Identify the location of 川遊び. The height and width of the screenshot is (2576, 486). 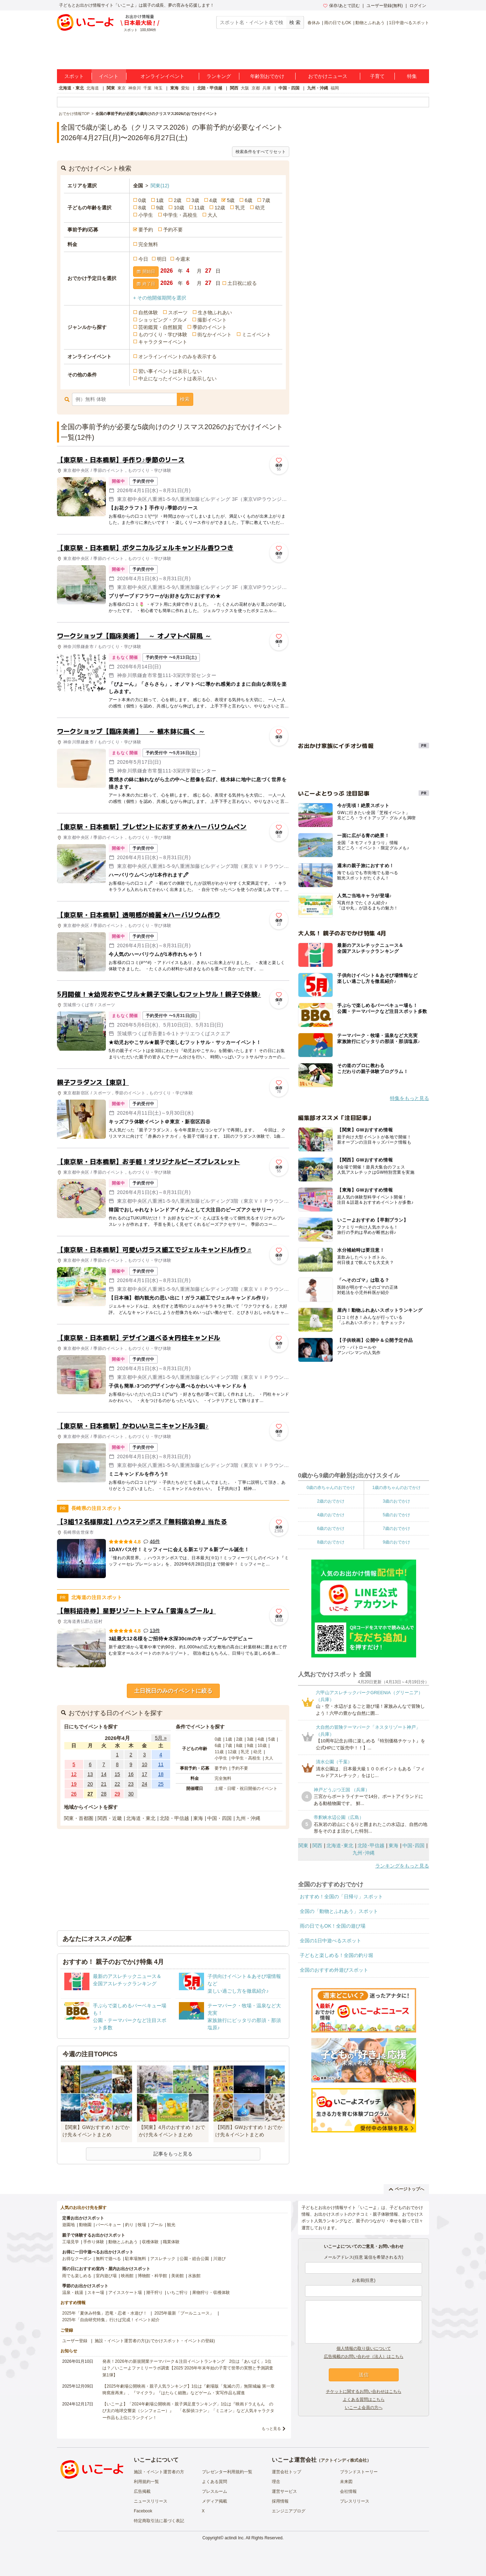
(219, 2258).